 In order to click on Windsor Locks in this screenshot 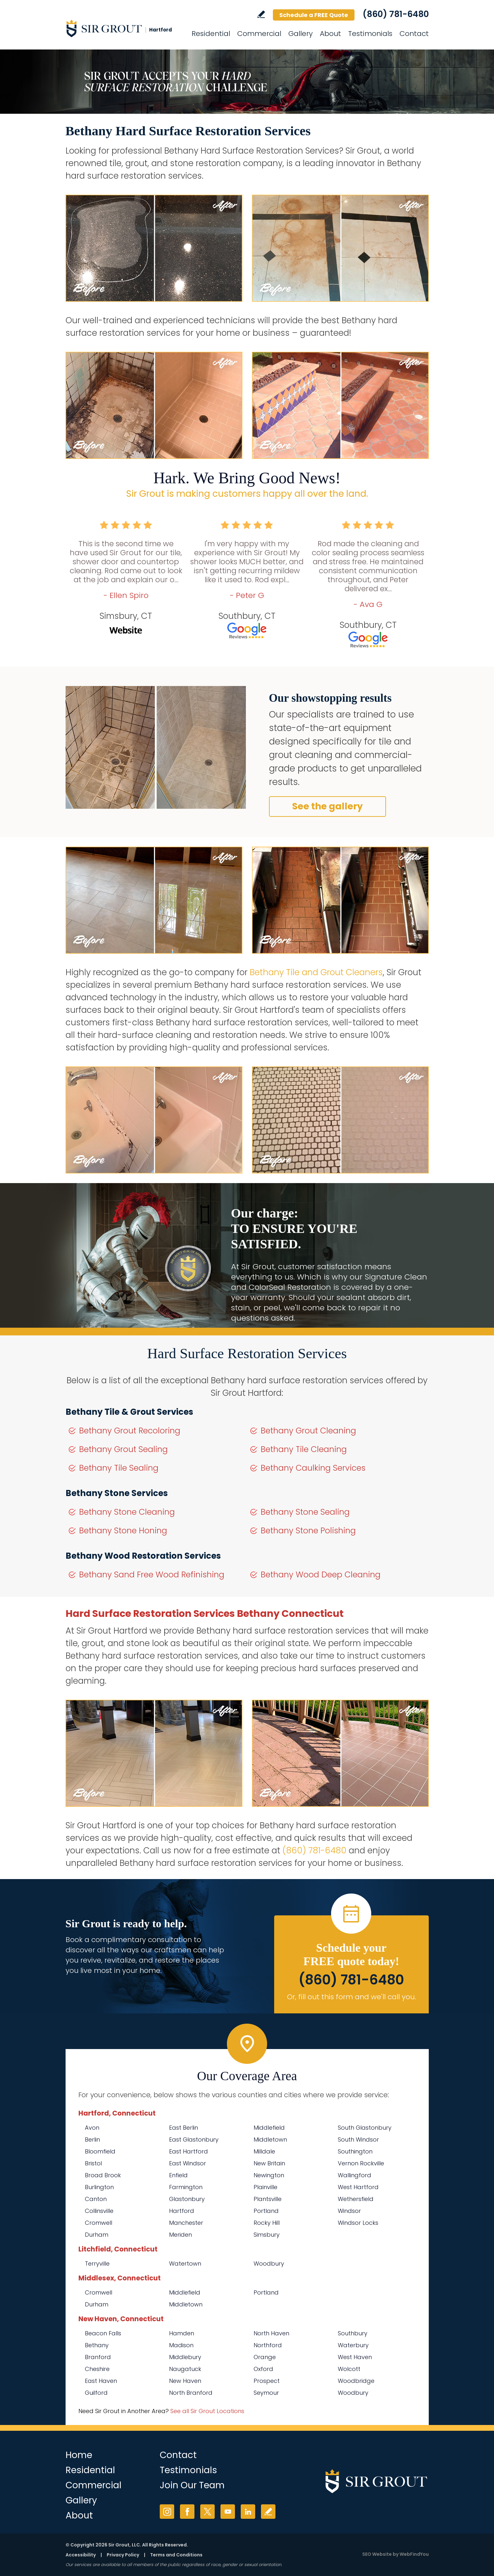, I will do `click(358, 2223)`.